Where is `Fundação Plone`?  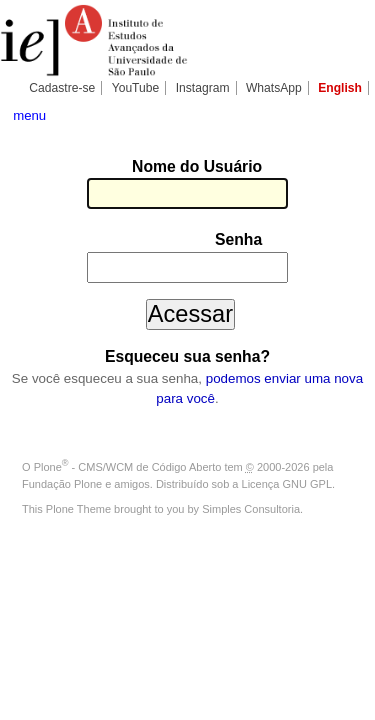
Fundação Plone is located at coordinates (62, 427).